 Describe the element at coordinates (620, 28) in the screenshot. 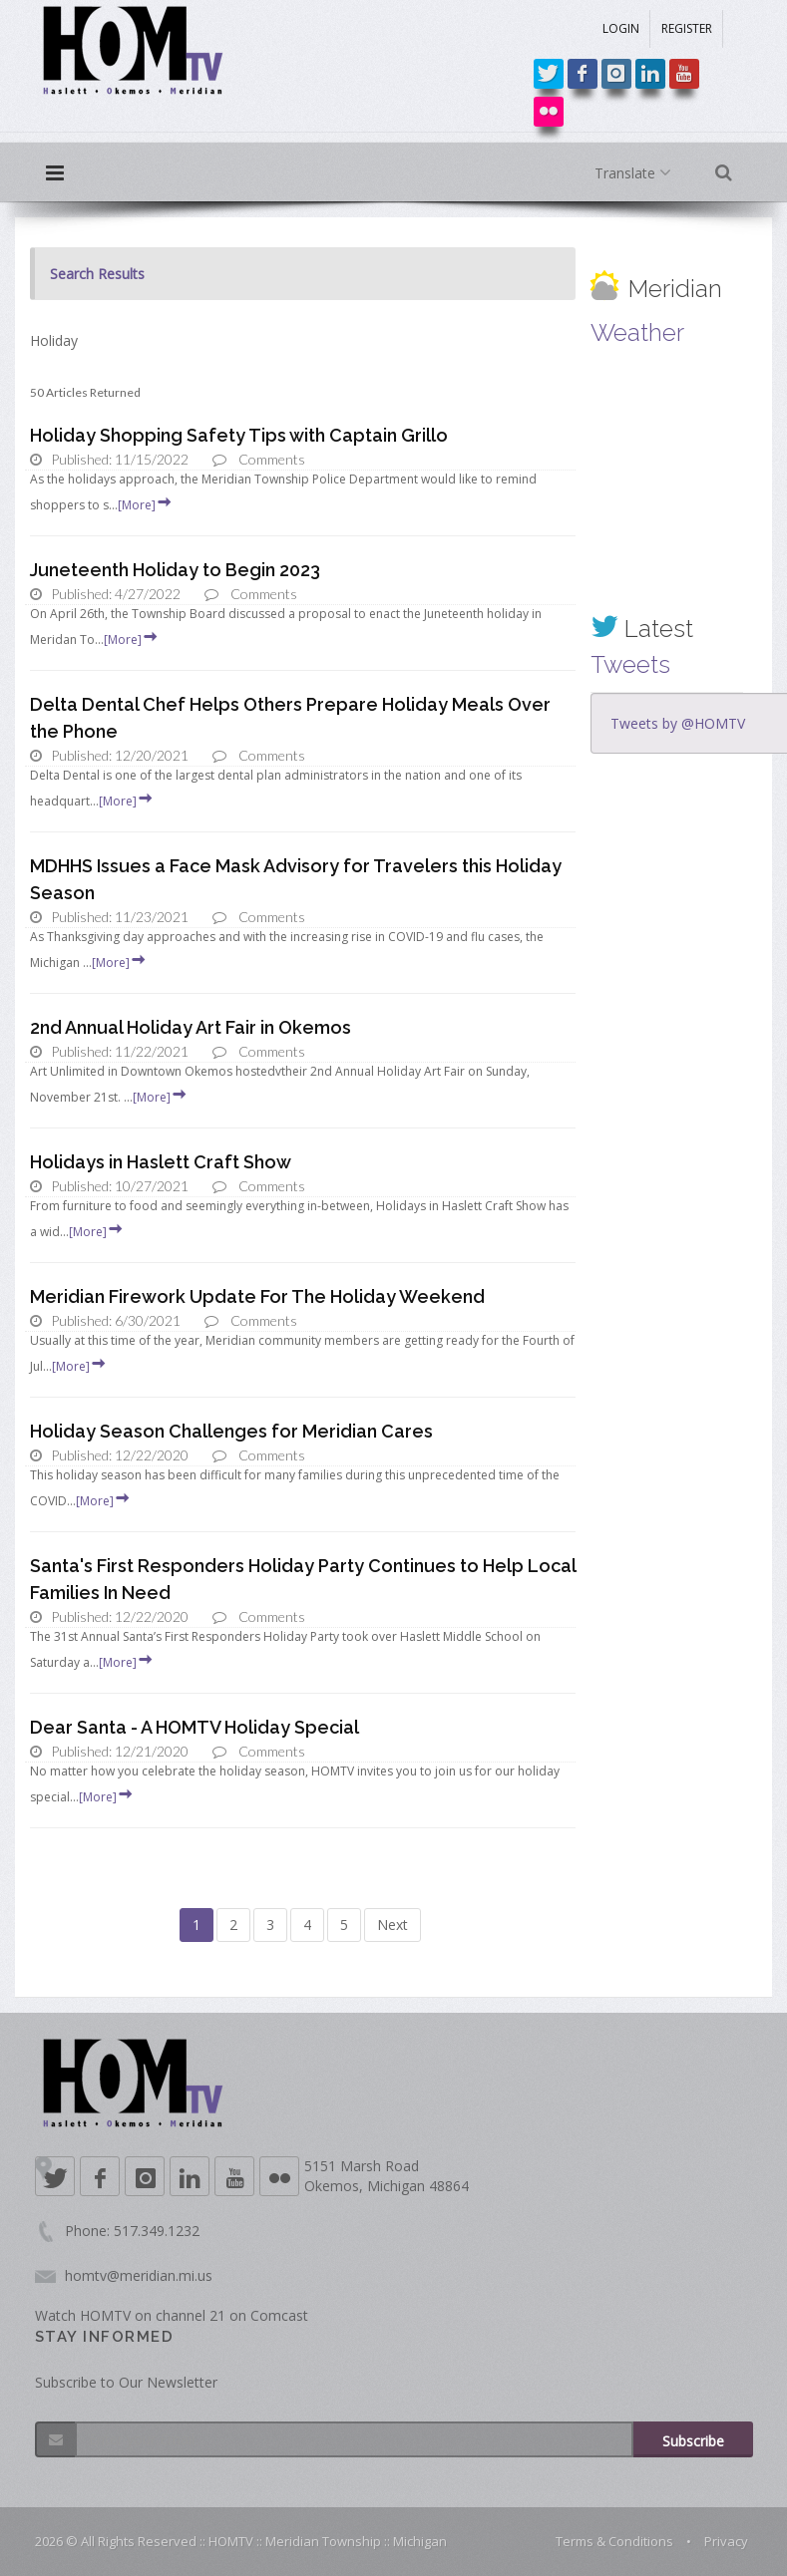

I see `LOGIN` at that location.